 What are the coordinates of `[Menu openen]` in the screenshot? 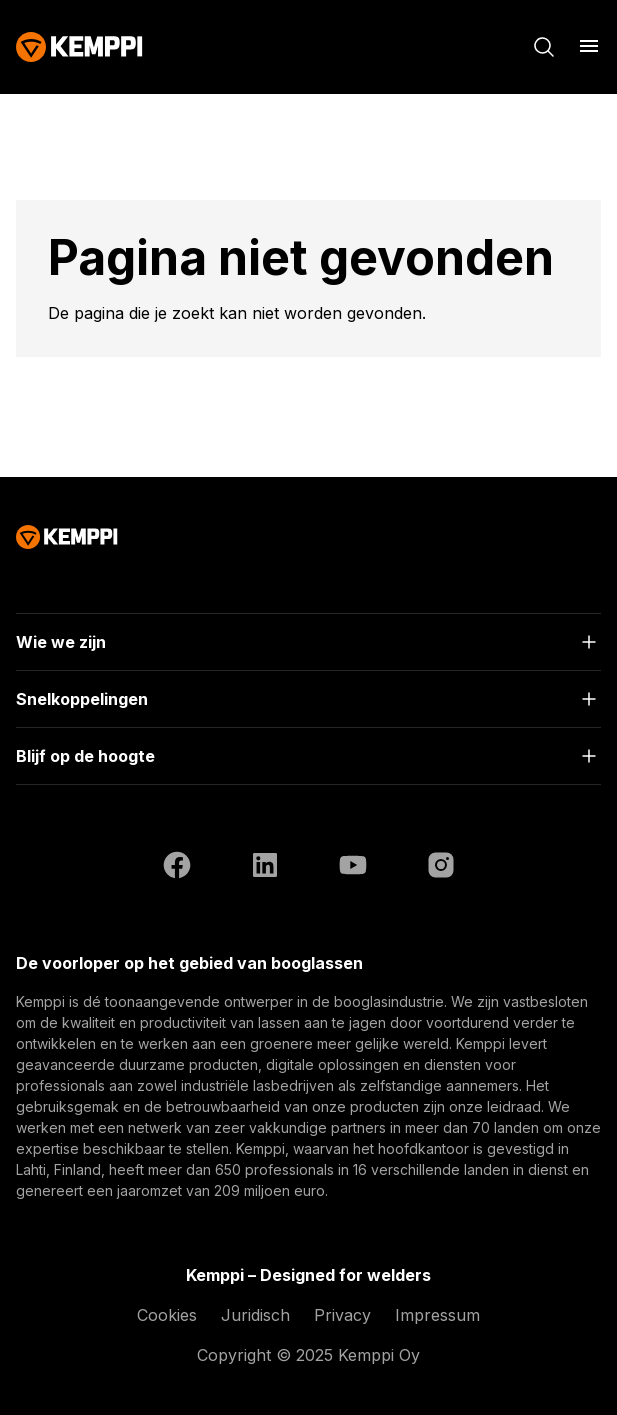 It's located at (589, 46).